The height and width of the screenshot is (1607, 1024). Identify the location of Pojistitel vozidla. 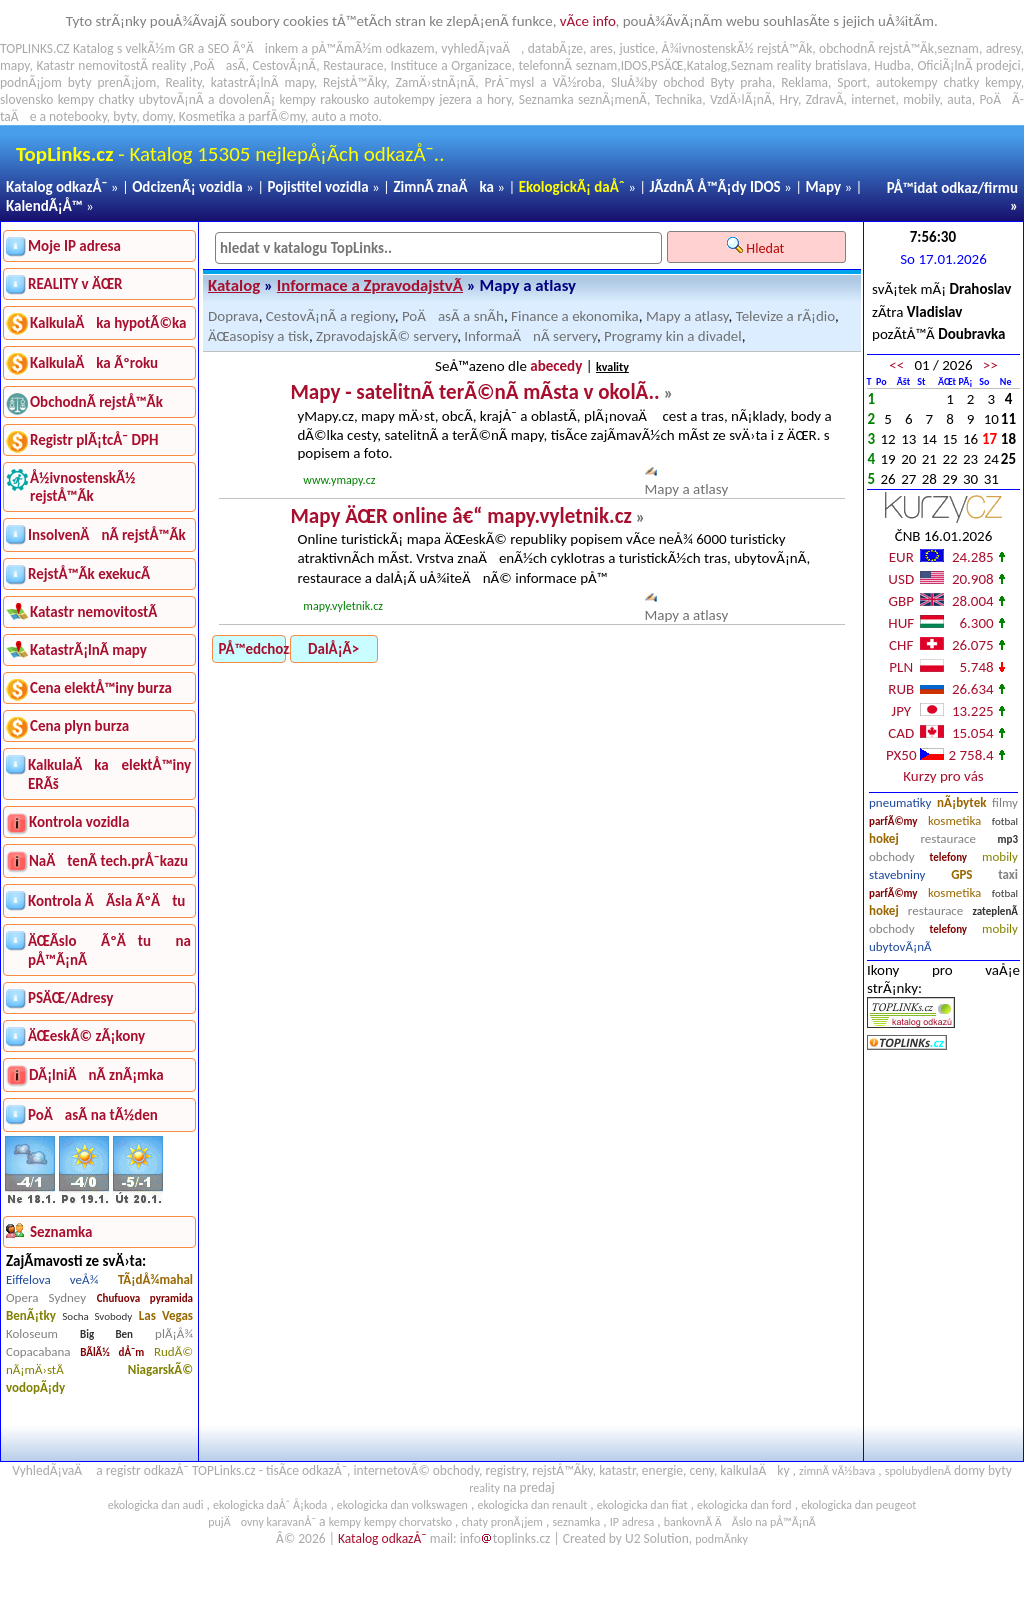
(317, 187).